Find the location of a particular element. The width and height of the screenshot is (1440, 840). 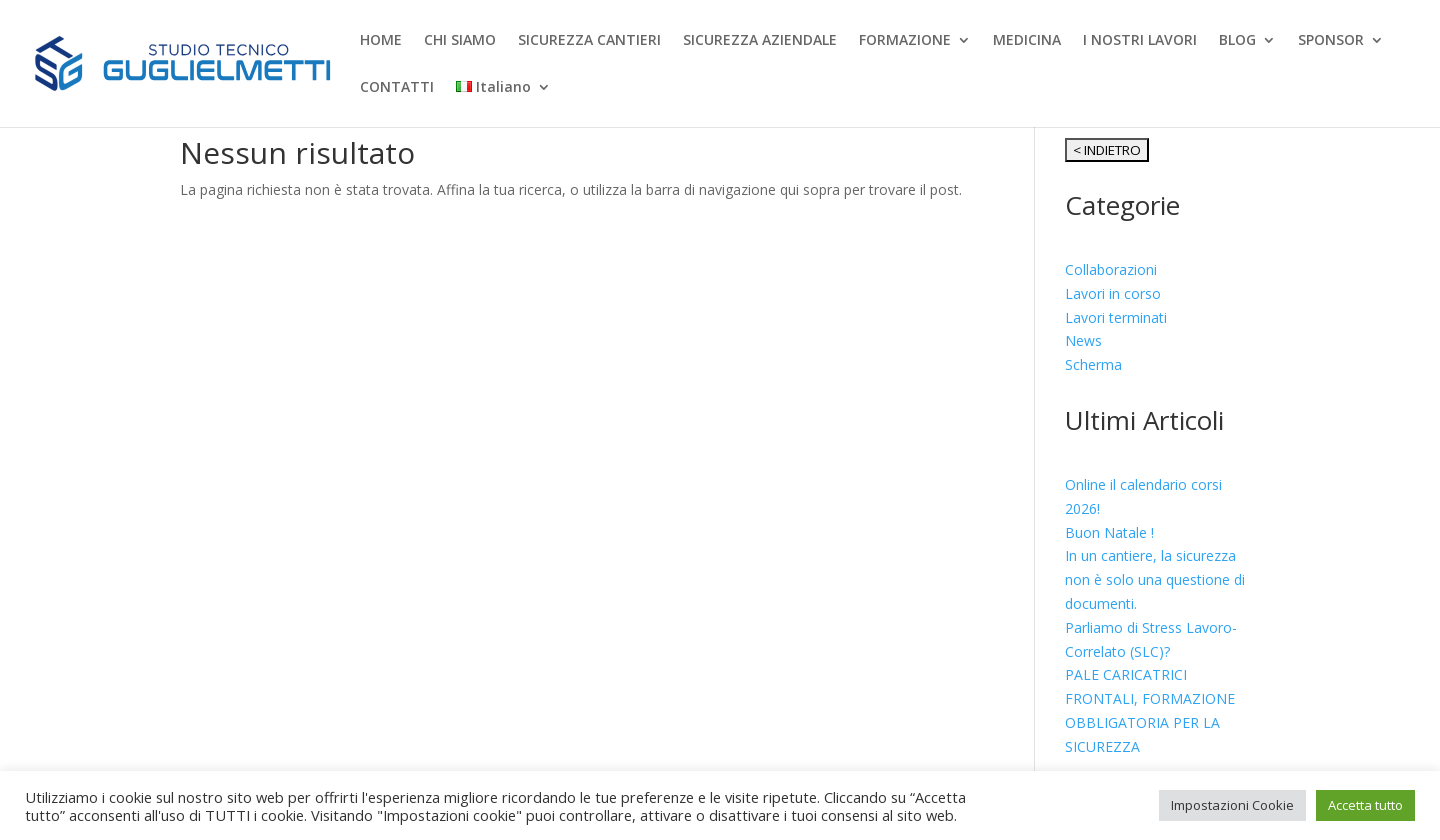

Lavori terminati is located at coordinates (1116, 317).